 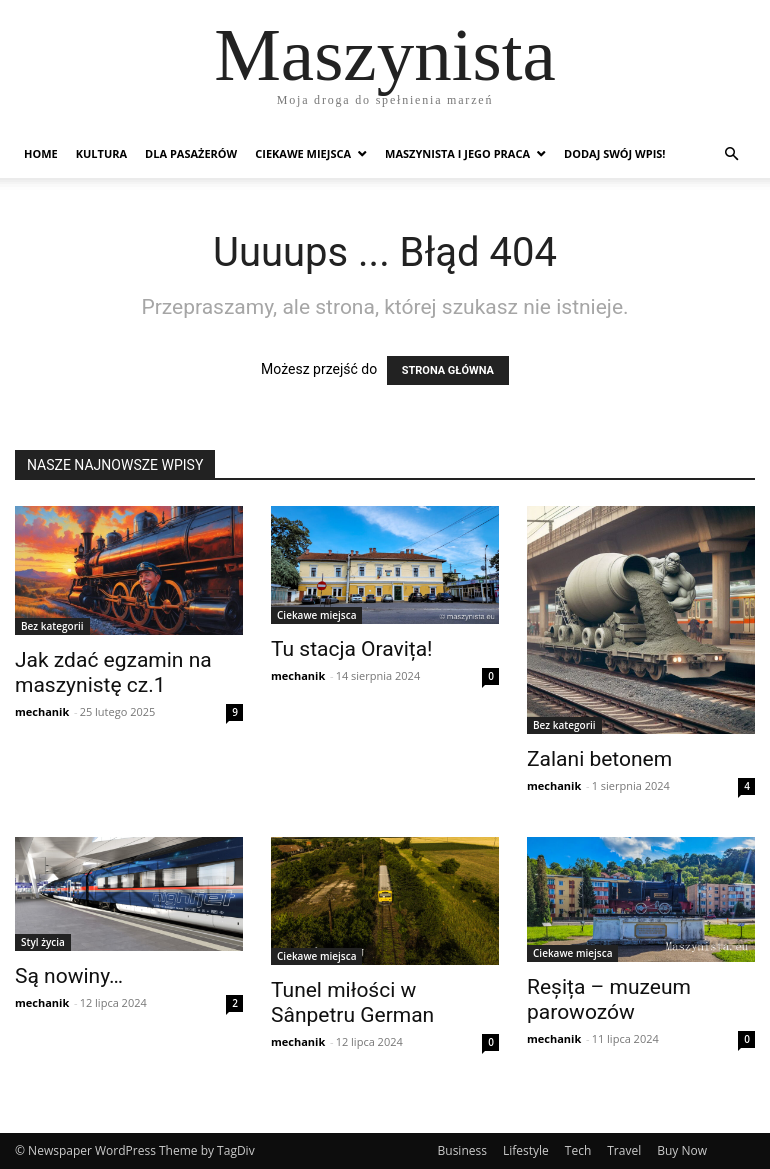 I want to click on Dla pasażerów, so click(x=191, y=153).